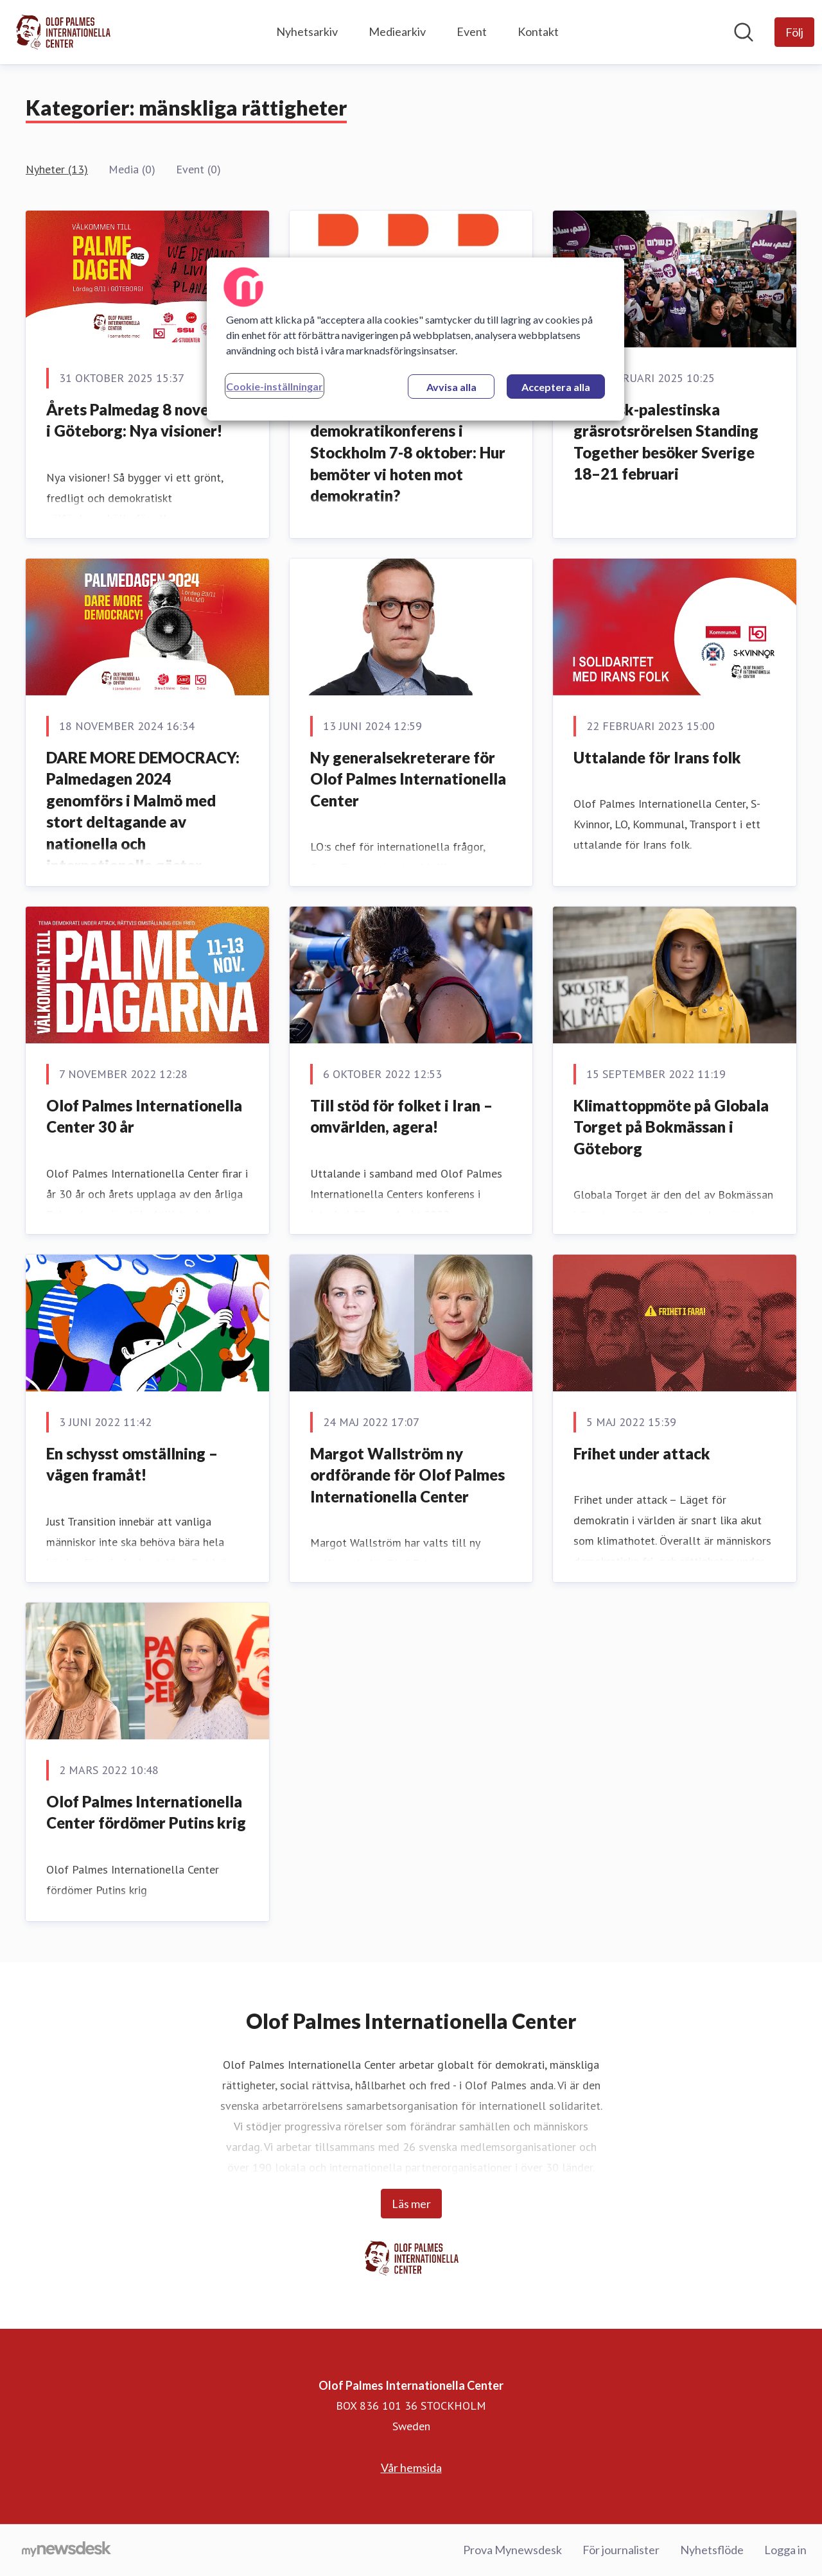 The height and width of the screenshot is (2576, 822). What do you see at coordinates (401, 1116) in the screenshot?
I see `Till stöd för folket i Iran – omvärlden, agera!` at bounding box center [401, 1116].